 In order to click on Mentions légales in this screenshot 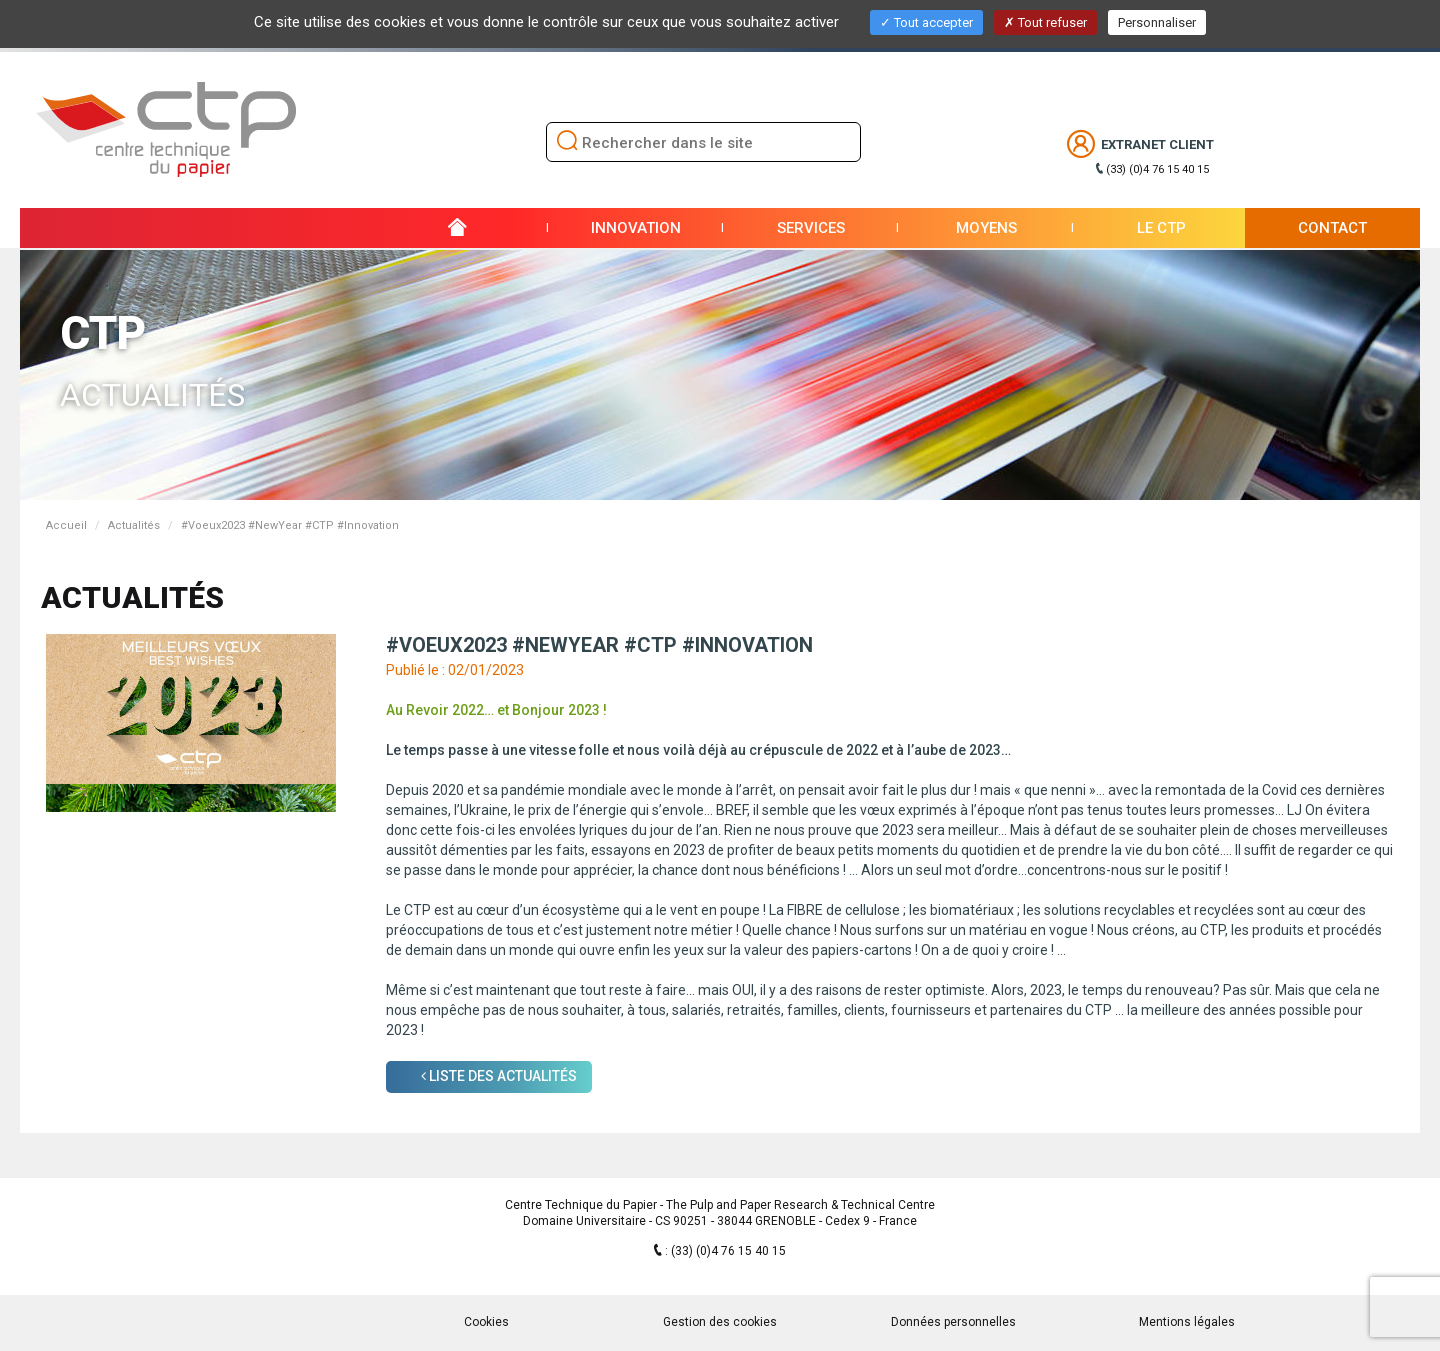, I will do `click(1187, 1322)`.